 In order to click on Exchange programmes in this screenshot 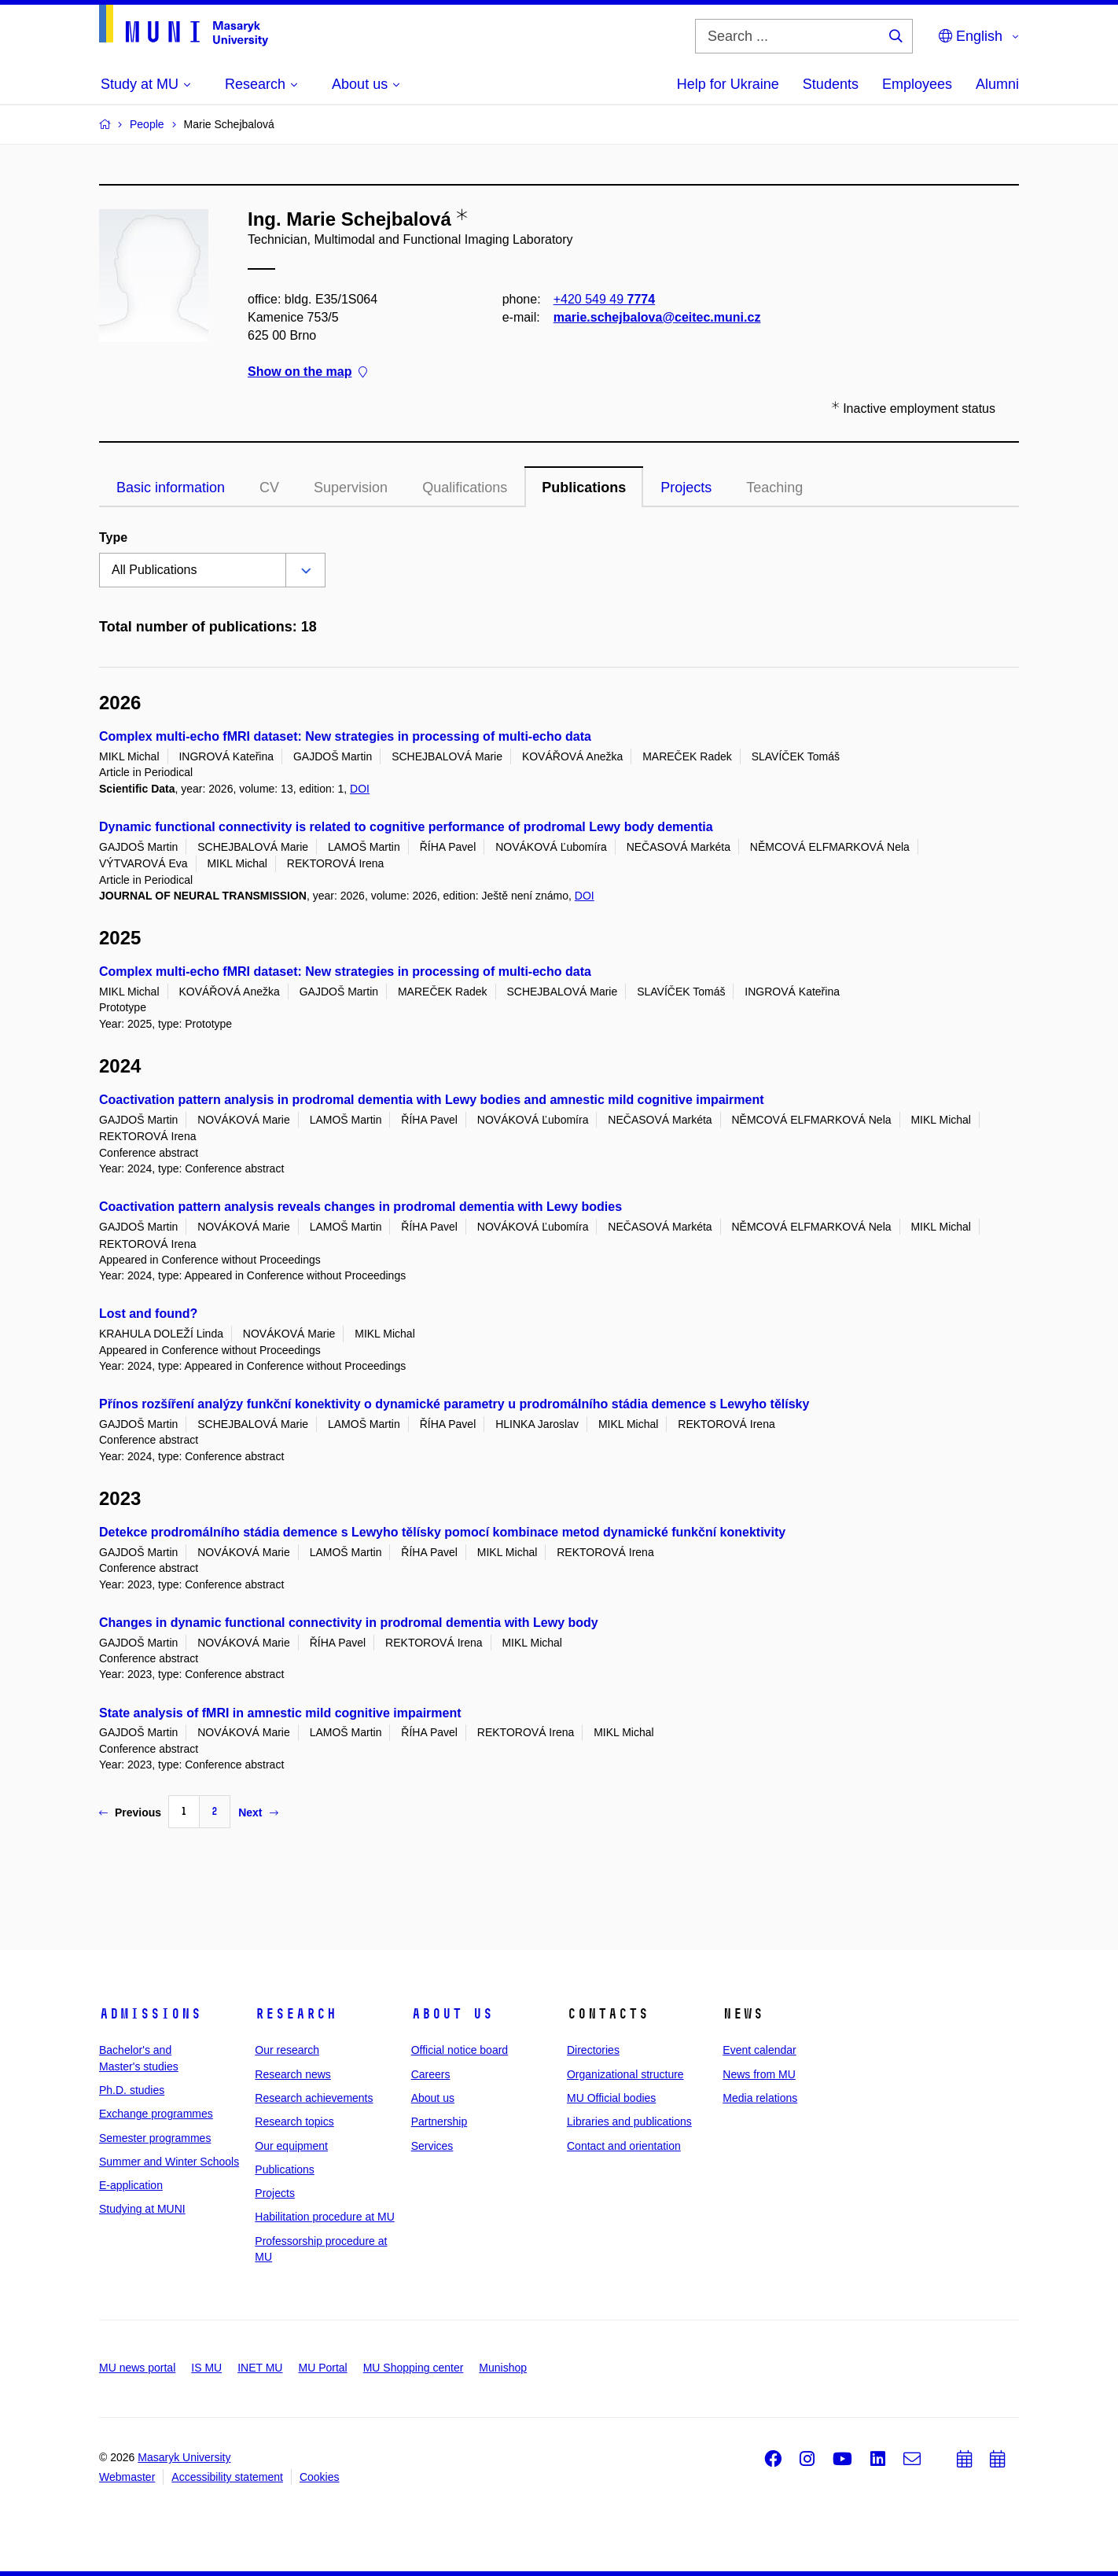, I will do `click(156, 2113)`.